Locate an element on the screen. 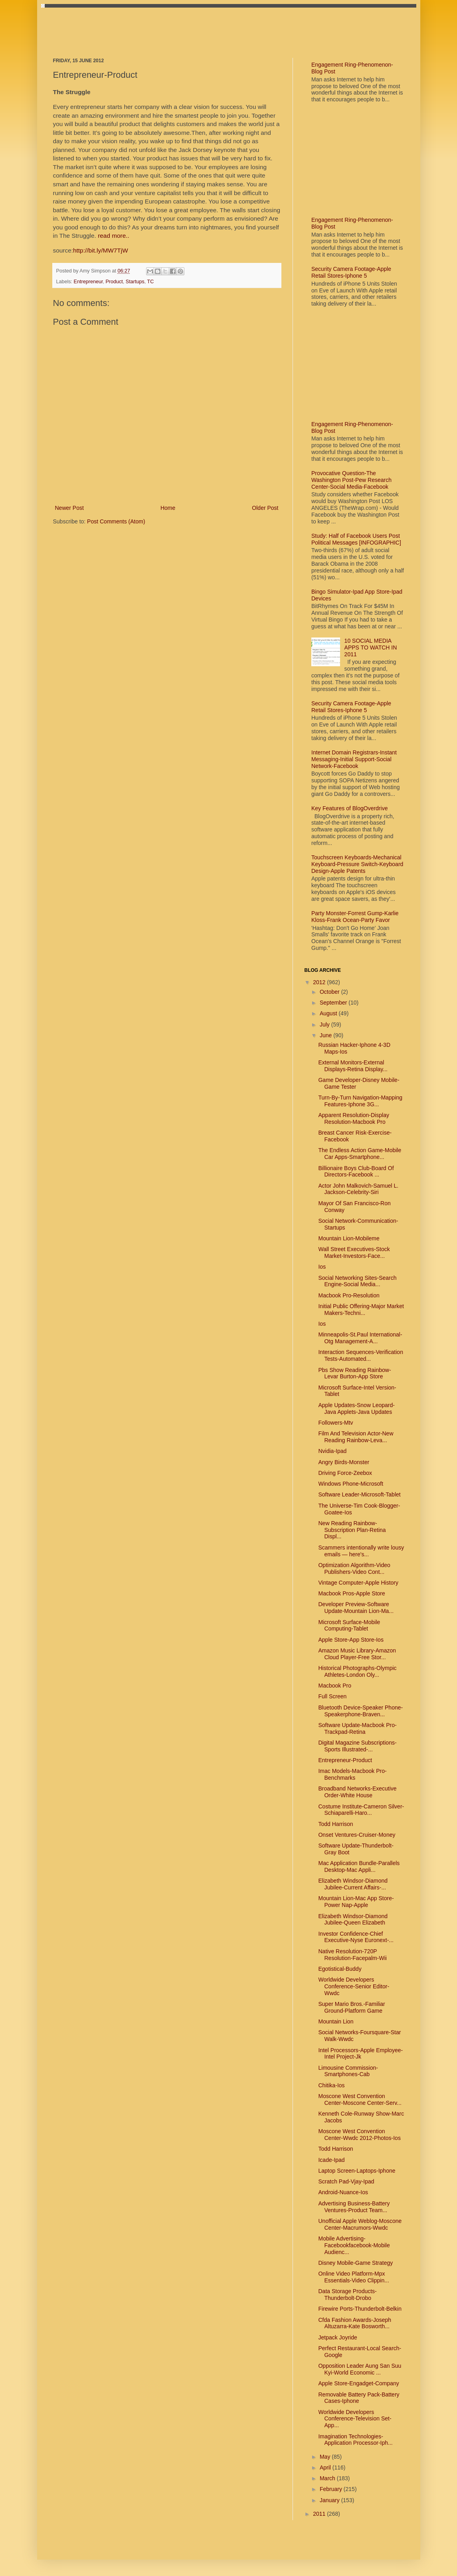 This screenshot has height=2576, width=457. TC is located at coordinates (150, 281).